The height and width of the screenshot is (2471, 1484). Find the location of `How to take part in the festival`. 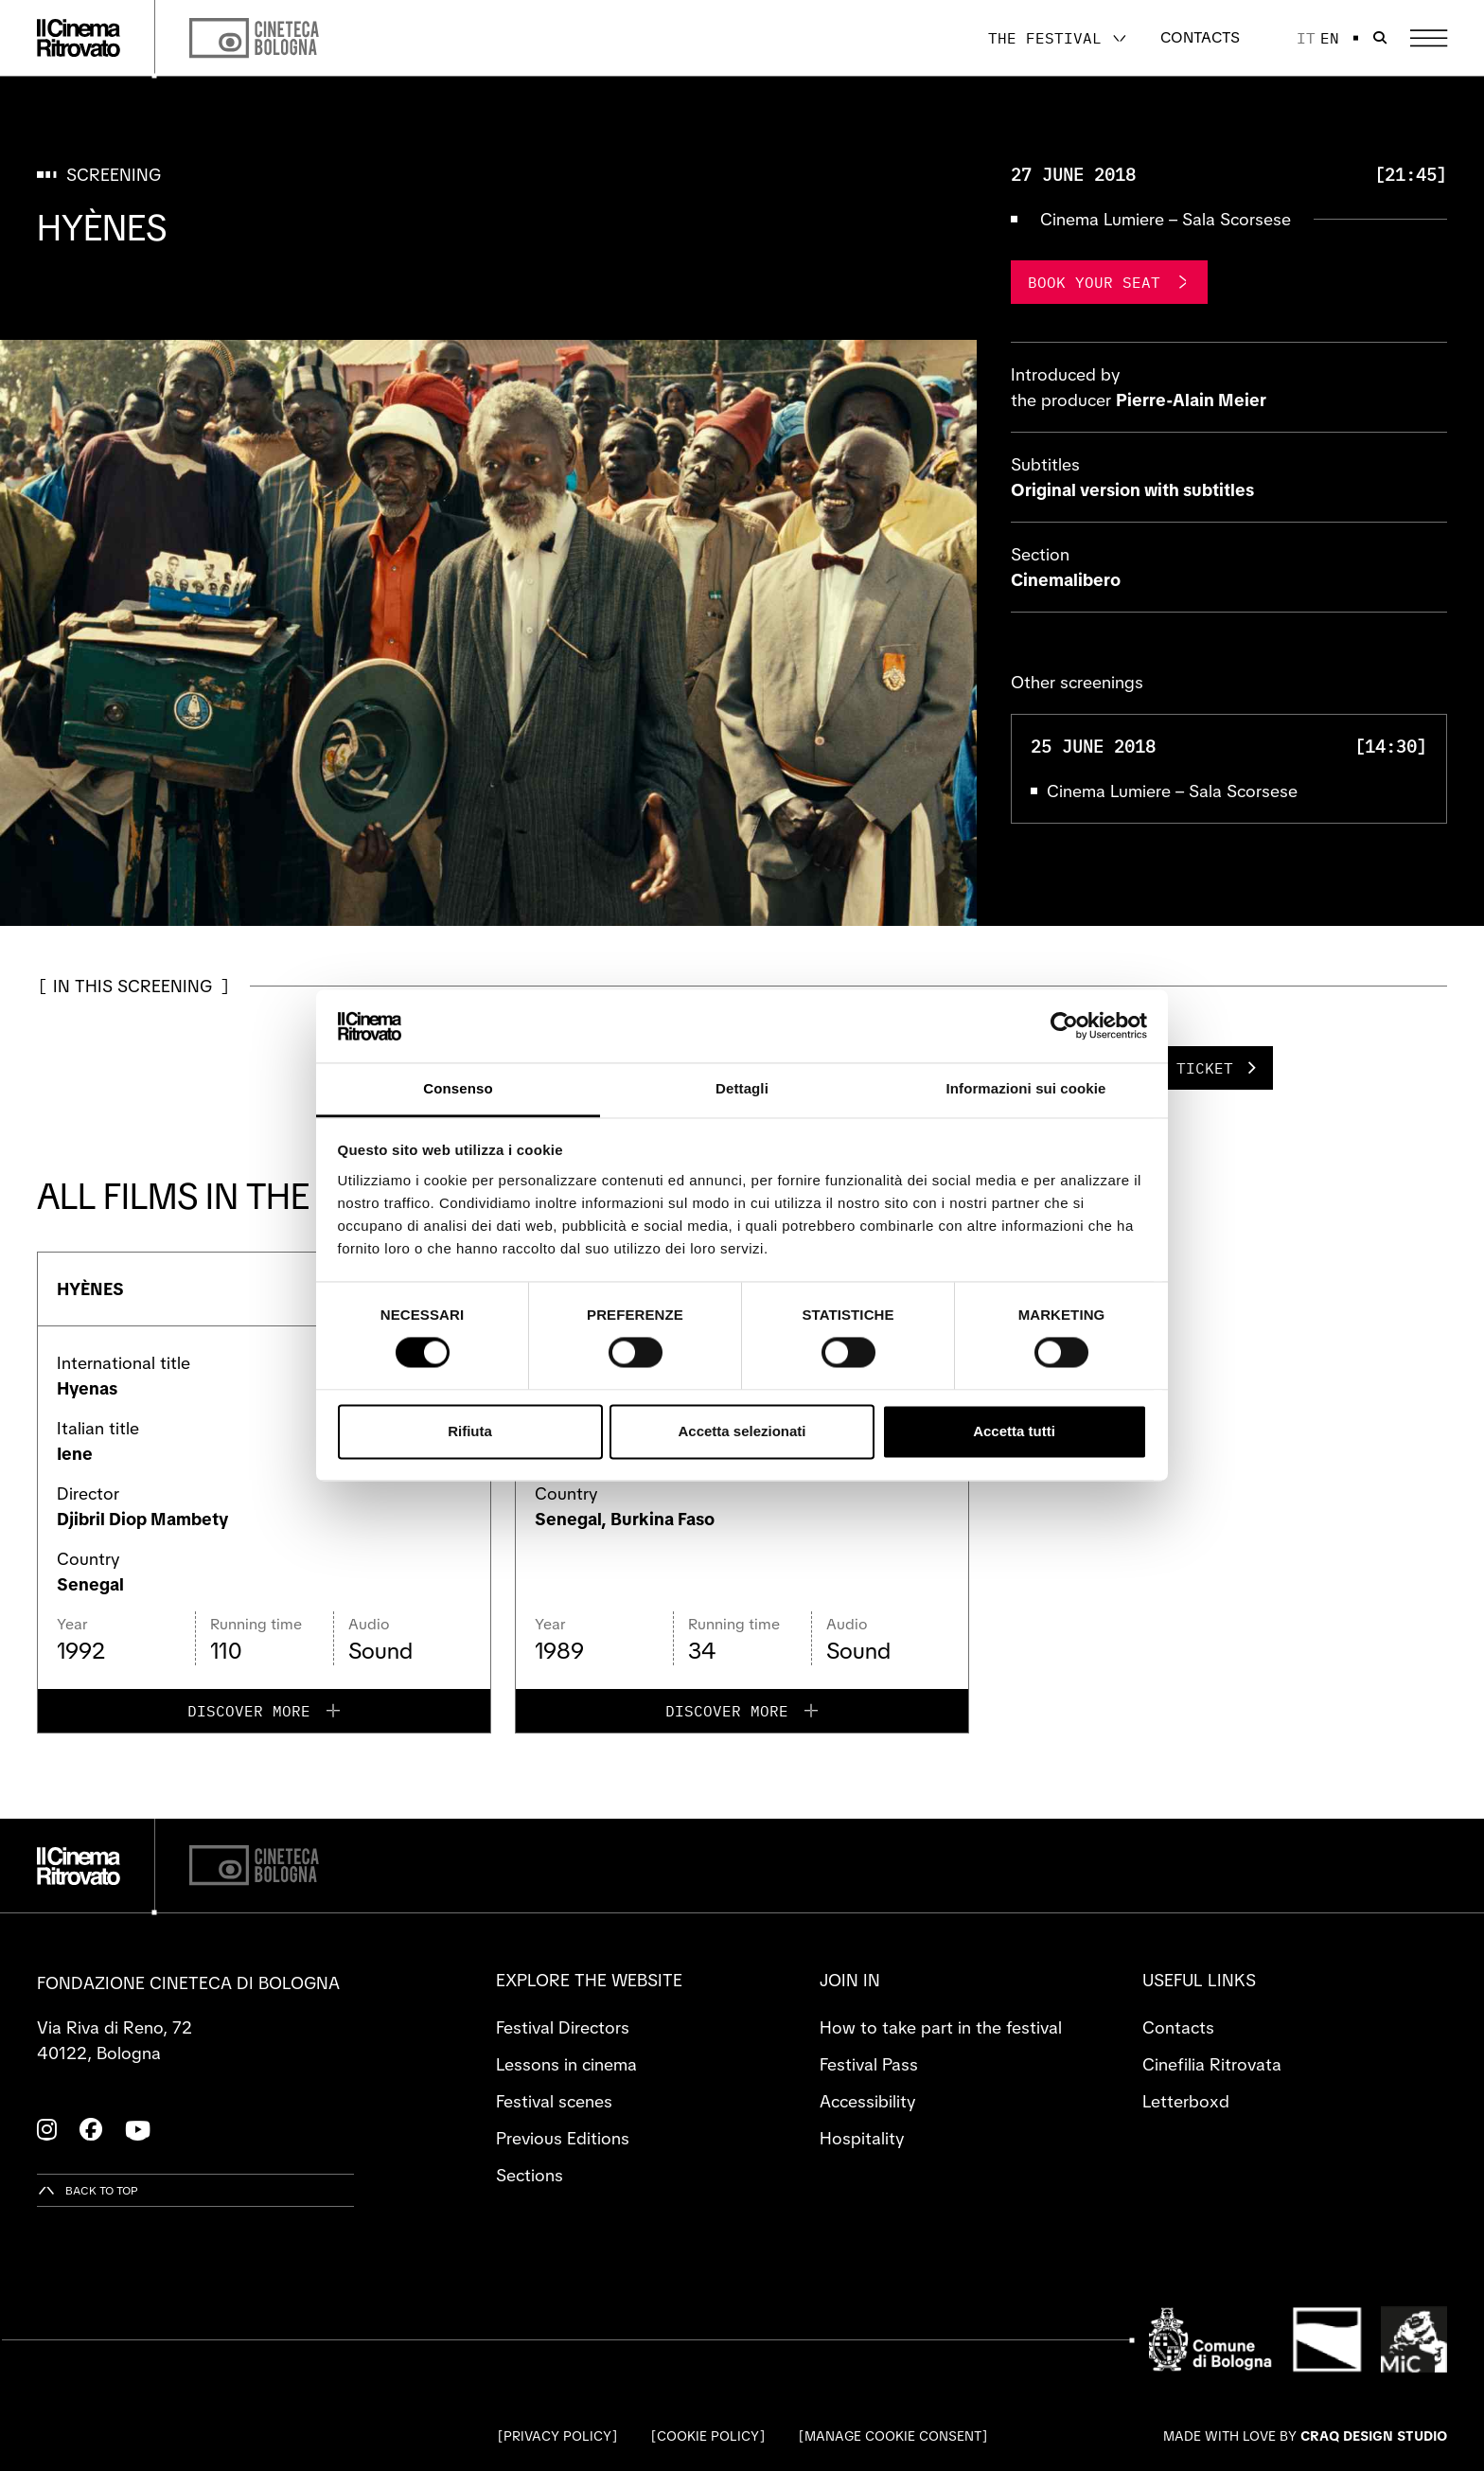

How to take part in the festival is located at coordinates (941, 2027).